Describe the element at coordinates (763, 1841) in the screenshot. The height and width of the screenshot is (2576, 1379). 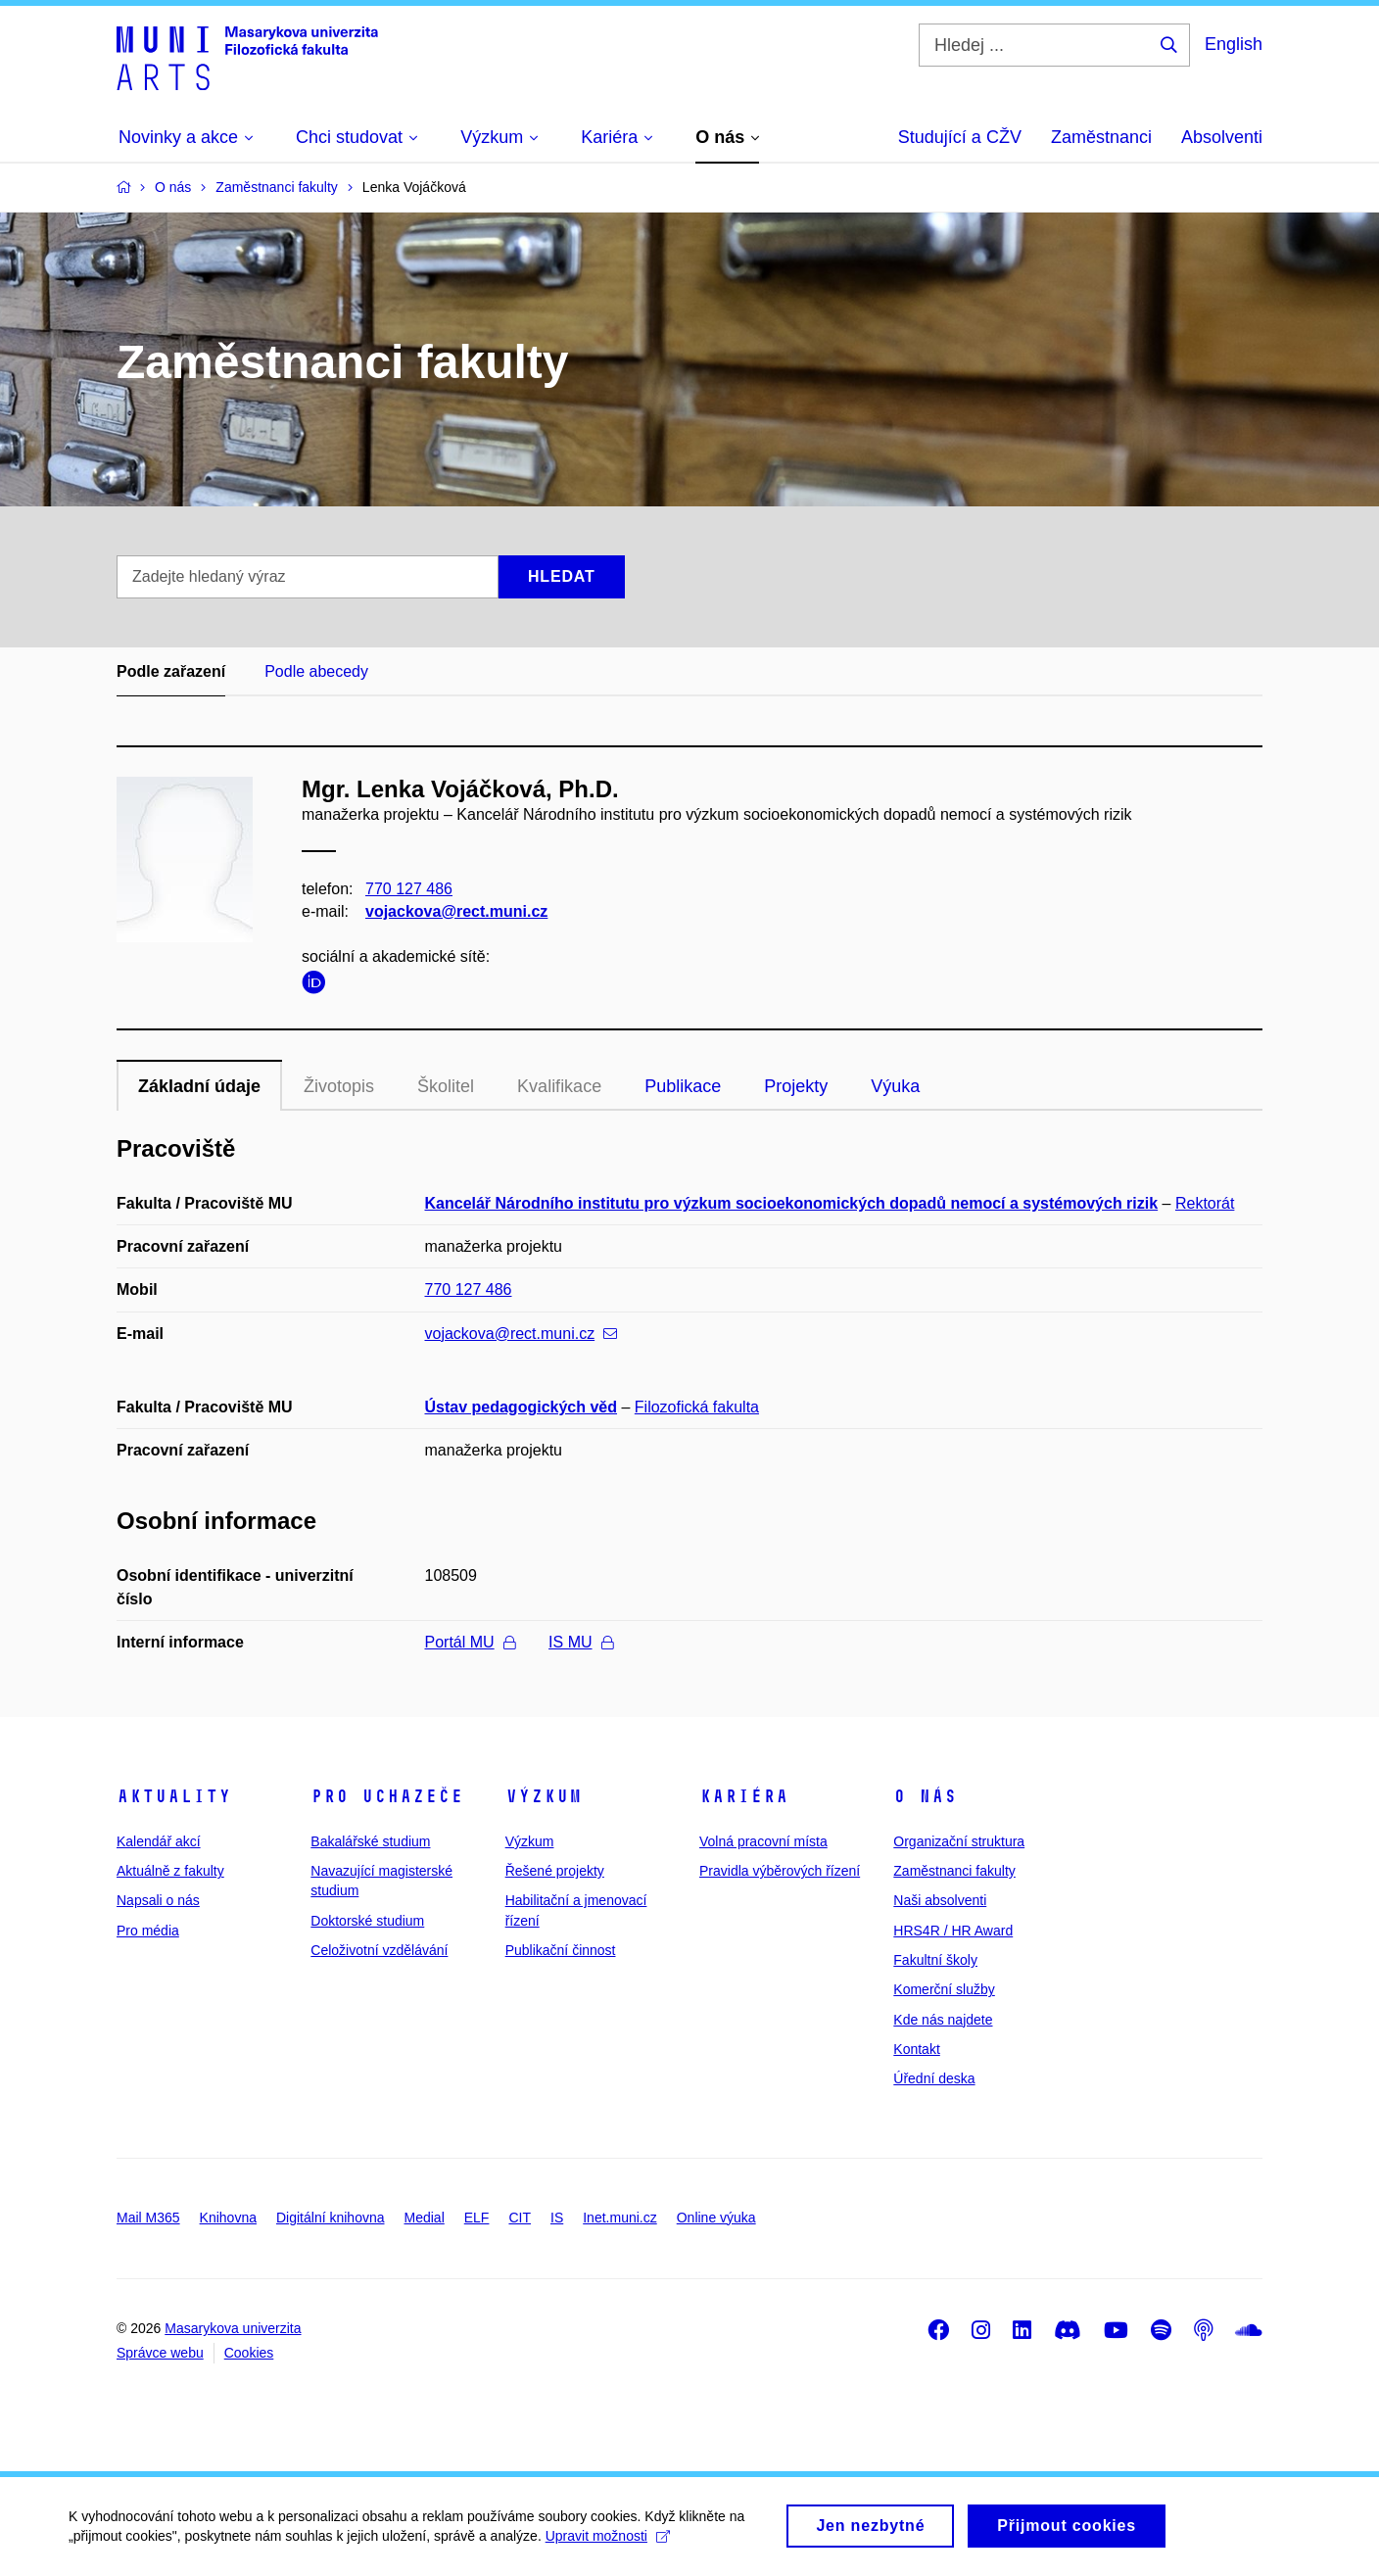
I see `Volná pracovní místa` at that location.